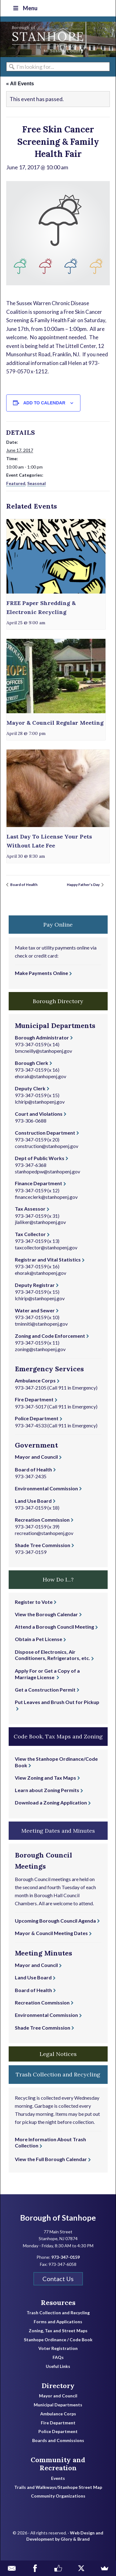 This screenshot has height=2576, width=116. I want to click on Police Department, so click(36, 1418).